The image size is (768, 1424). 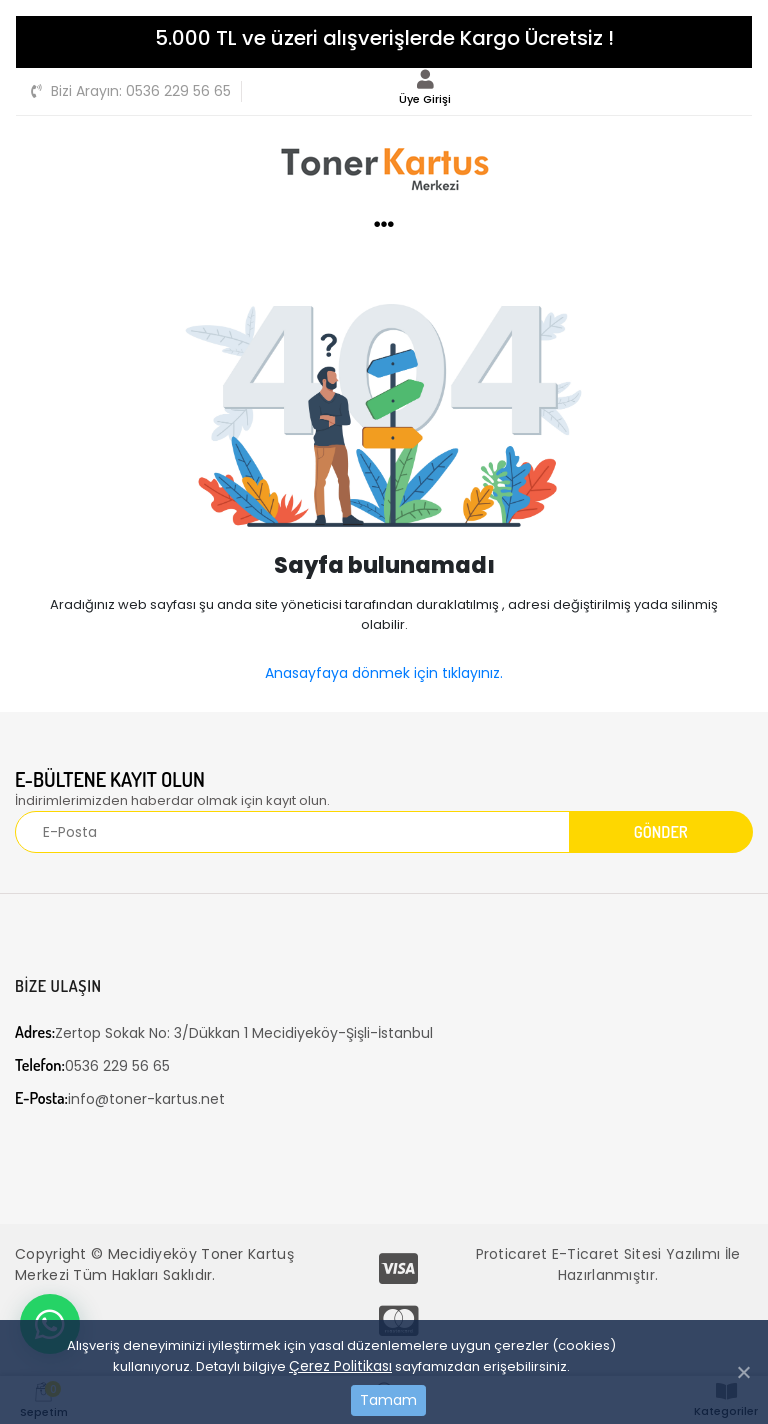 I want to click on 0536 229 56 65, so click(x=131, y=91).